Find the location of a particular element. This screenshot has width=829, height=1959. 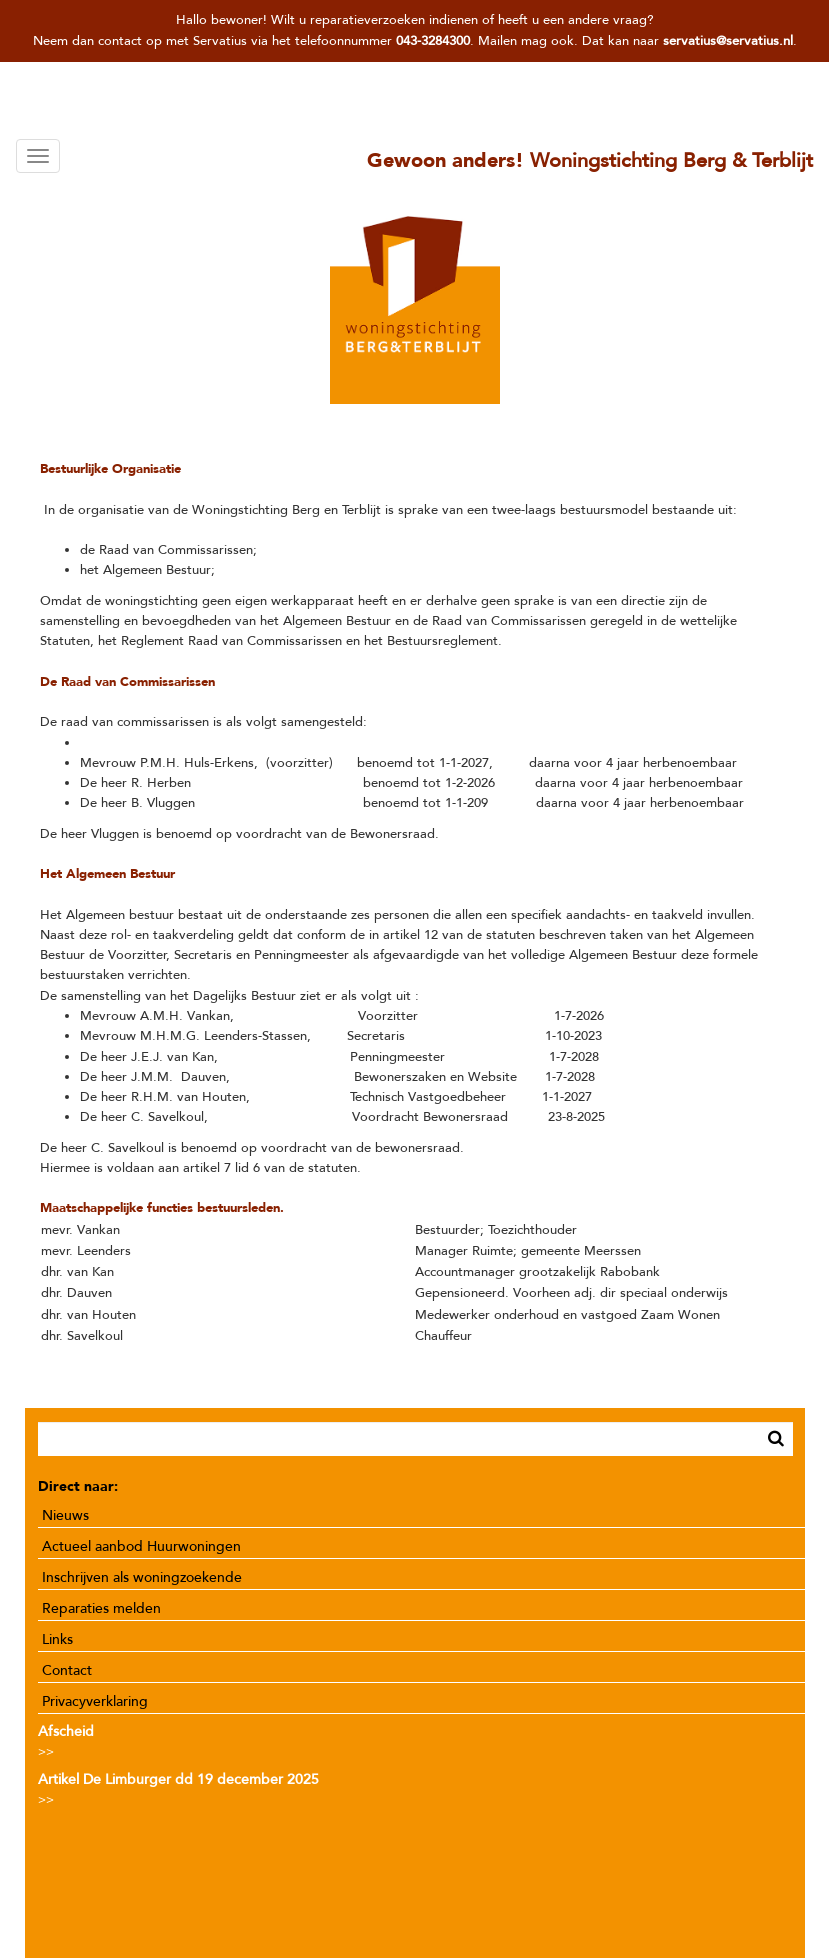

043-3284300 is located at coordinates (433, 41).